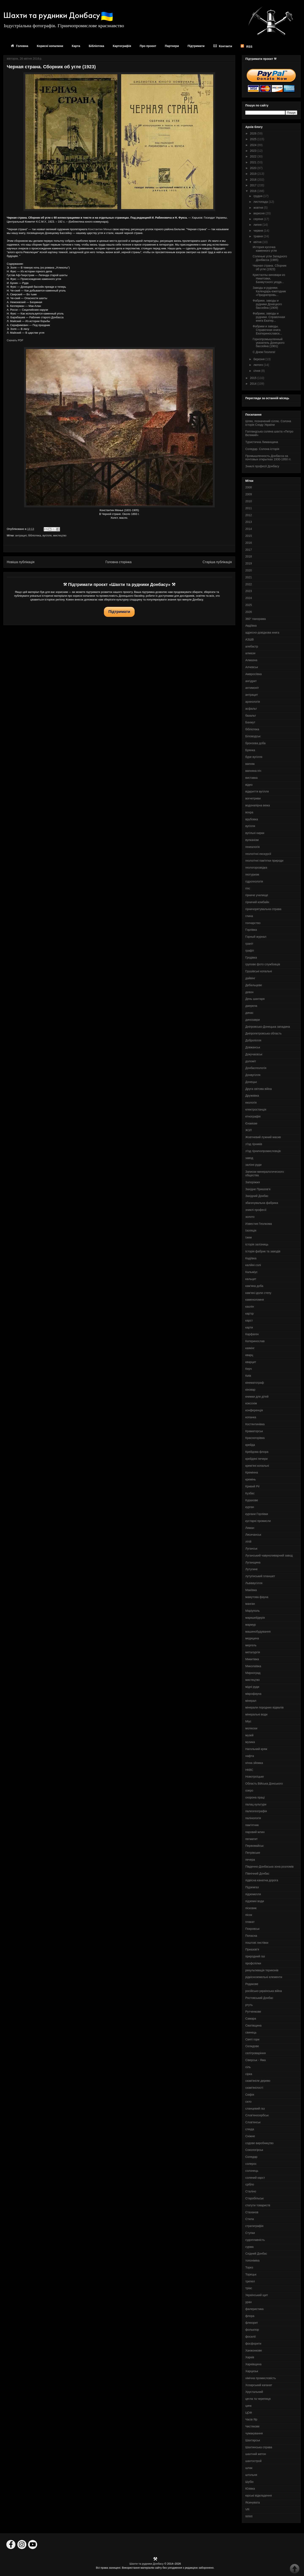 The height and width of the screenshot is (2576, 304). What do you see at coordinates (250, 1479) in the screenshot?
I see `кремінь` at bounding box center [250, 1479].